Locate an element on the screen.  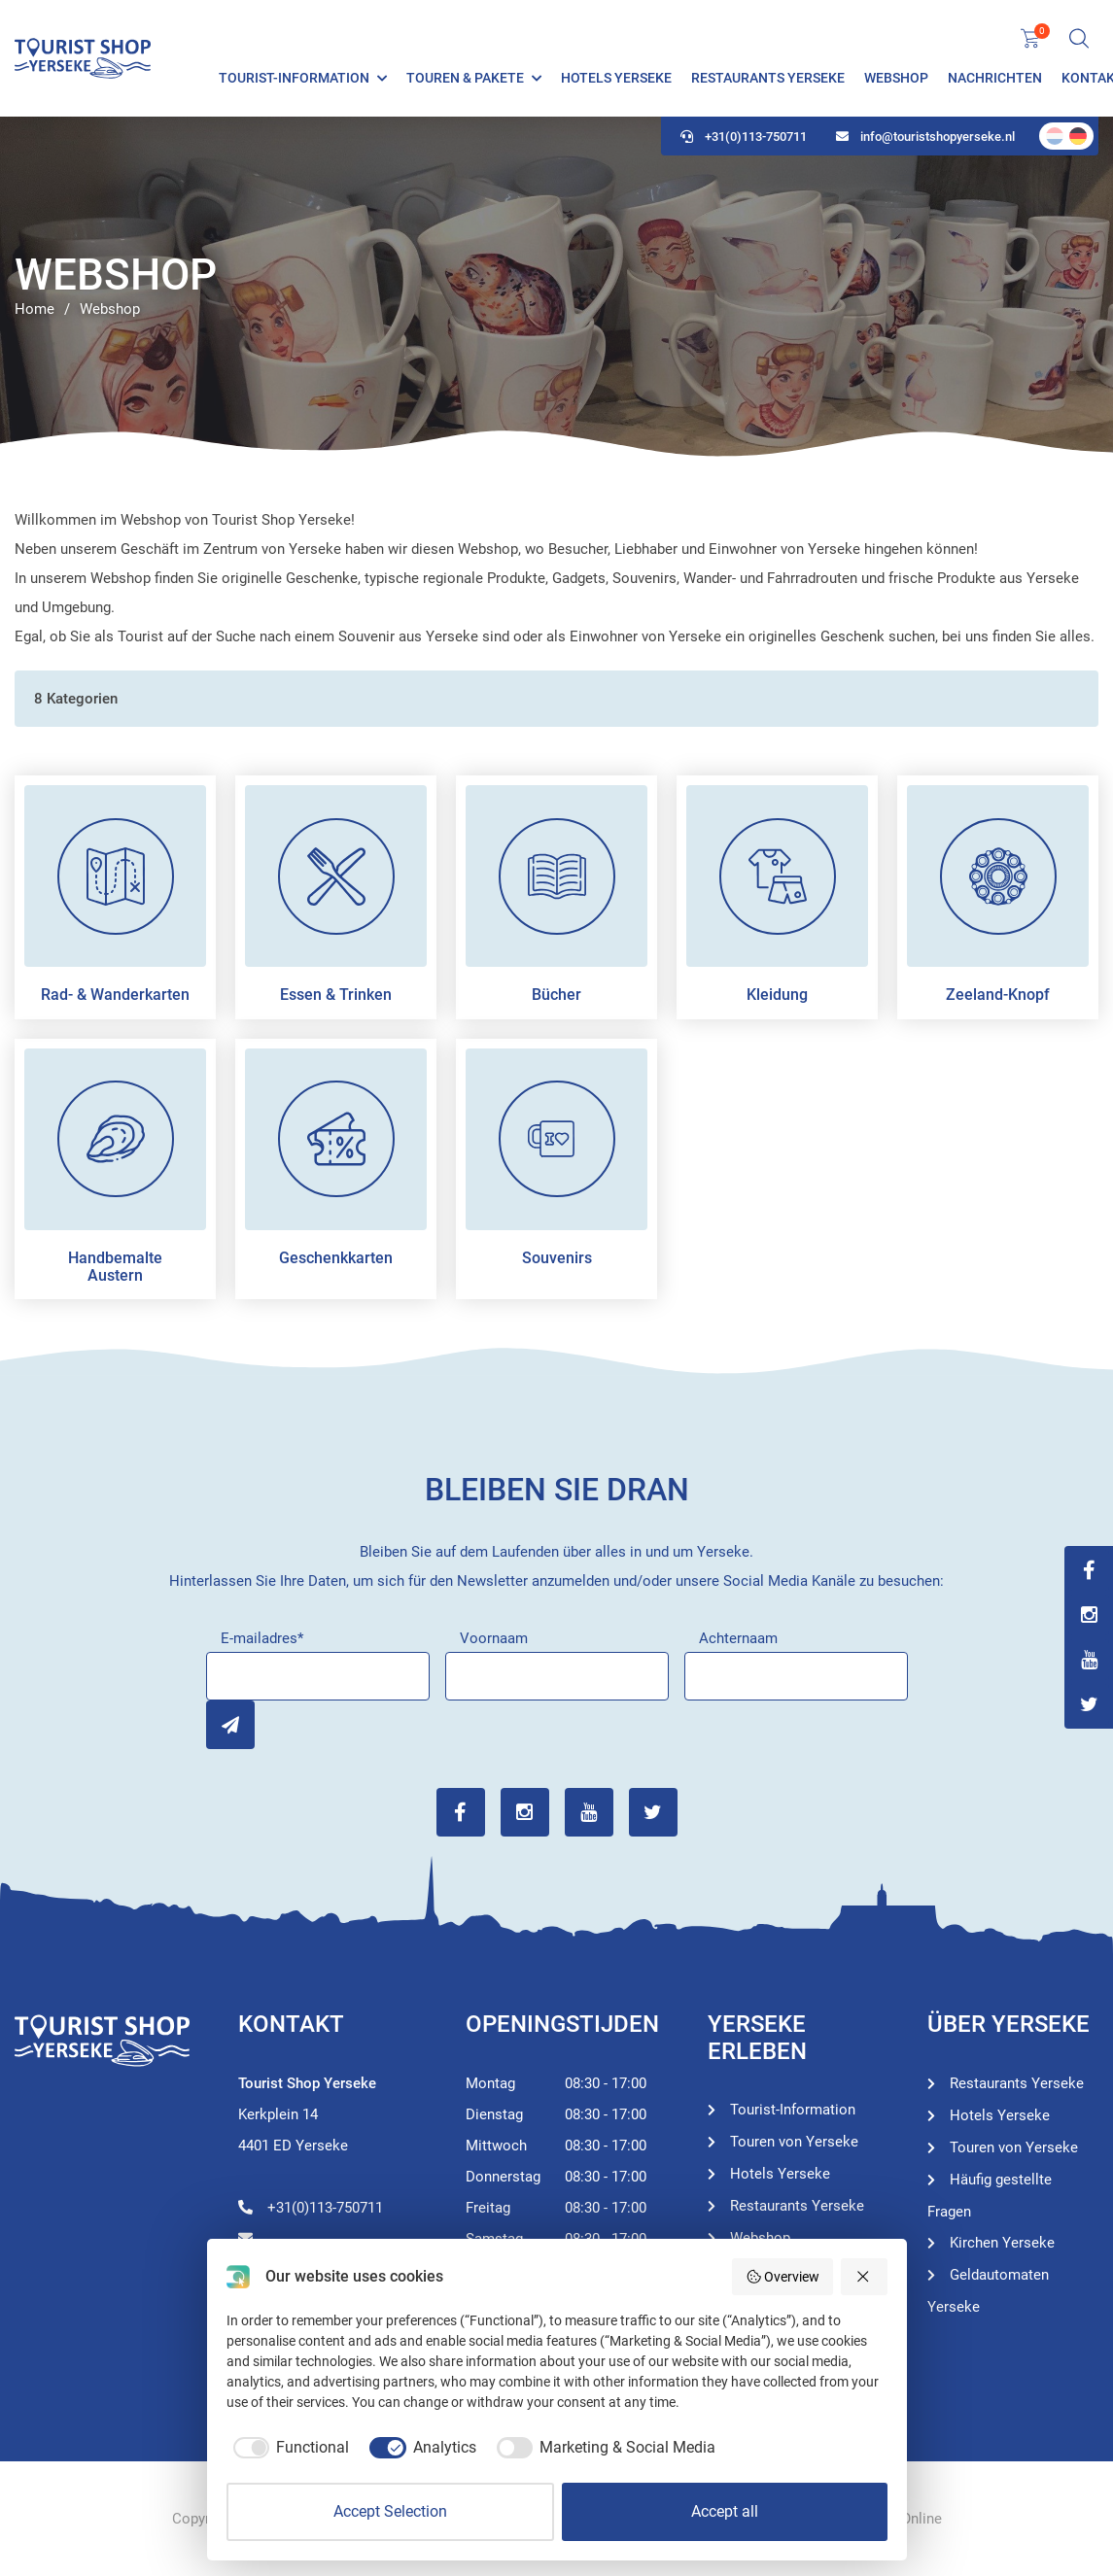
[checkbox] is located at coordinates (288, 2447).